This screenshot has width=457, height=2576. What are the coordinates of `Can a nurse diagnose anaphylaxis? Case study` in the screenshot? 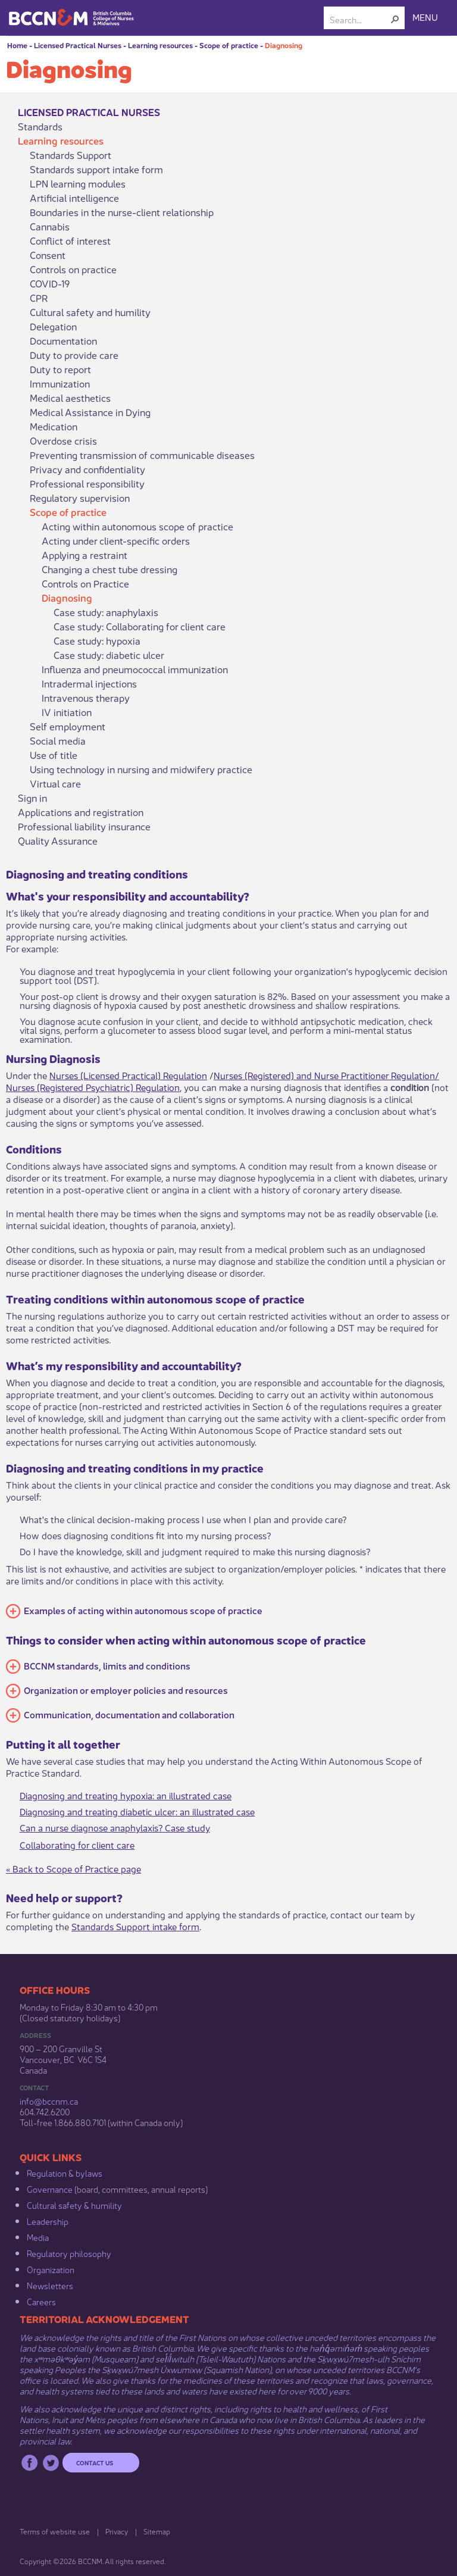 It's located at (115, 1827).